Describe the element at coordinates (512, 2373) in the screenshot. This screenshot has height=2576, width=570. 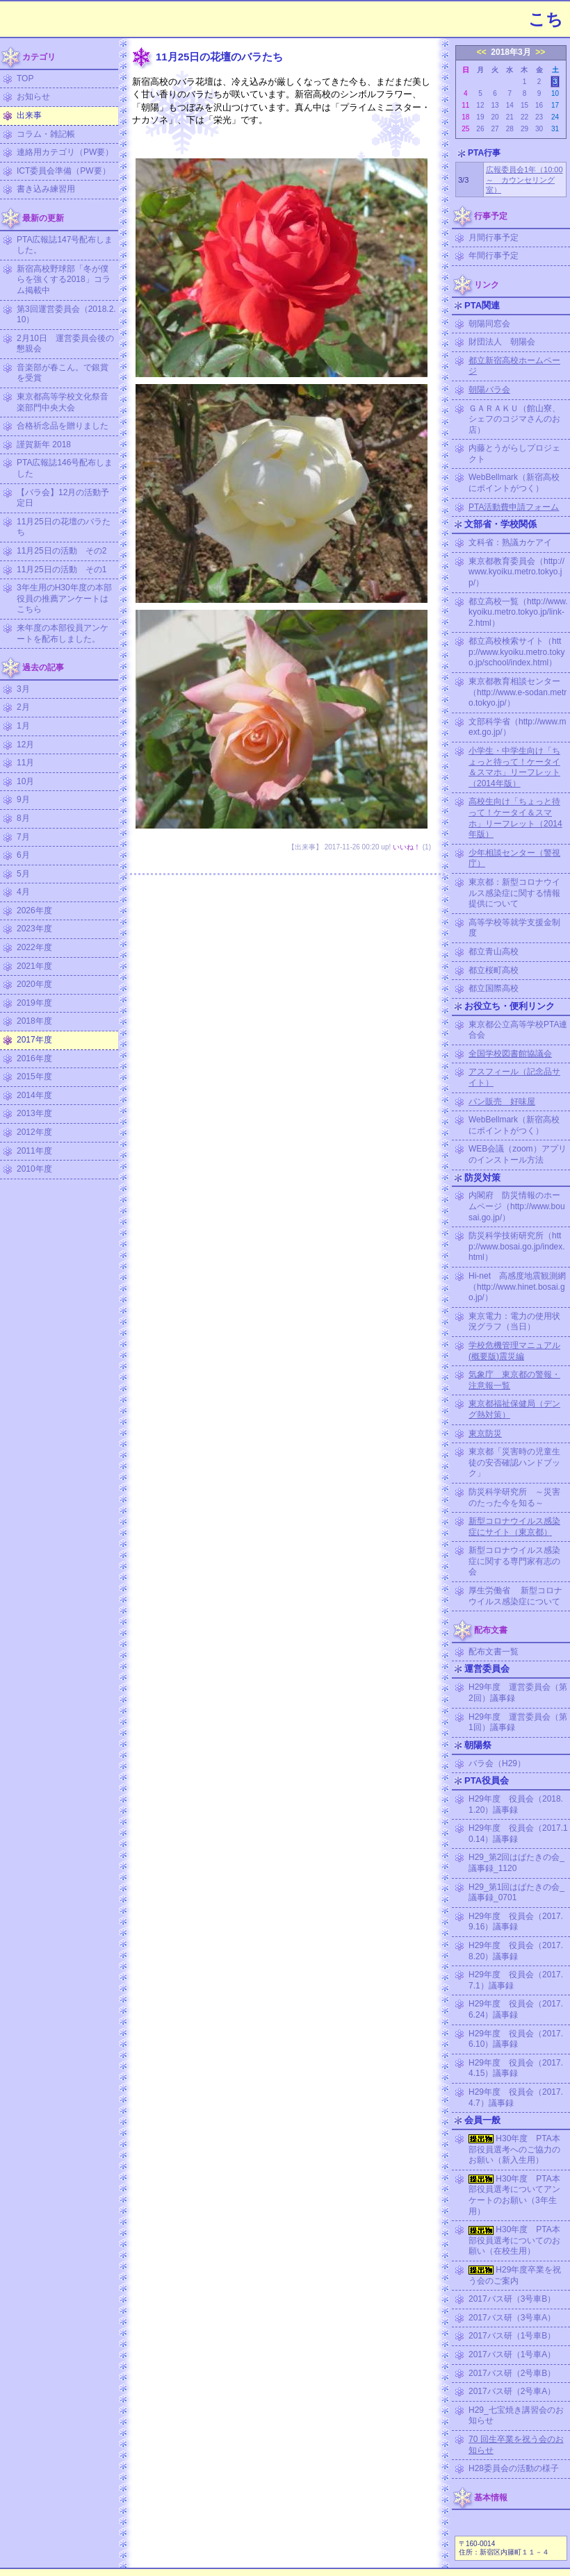
I see `2017バス研（2号車B）` at that location.